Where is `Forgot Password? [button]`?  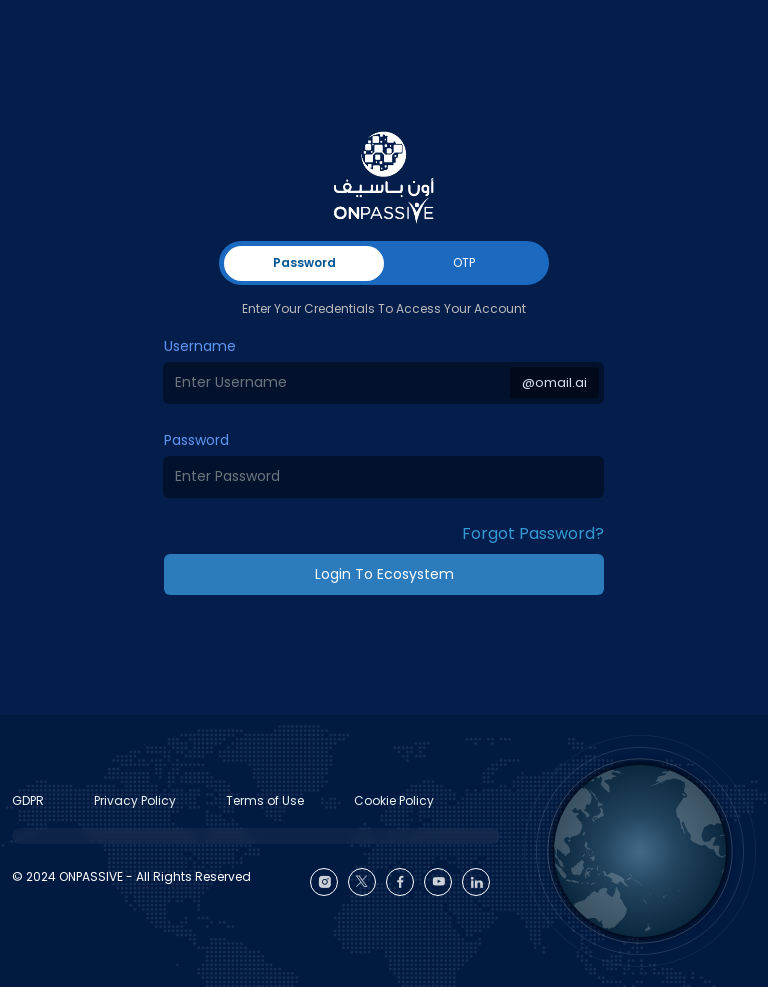 Forgot Password? [button] is located at coordinates (533, 533).